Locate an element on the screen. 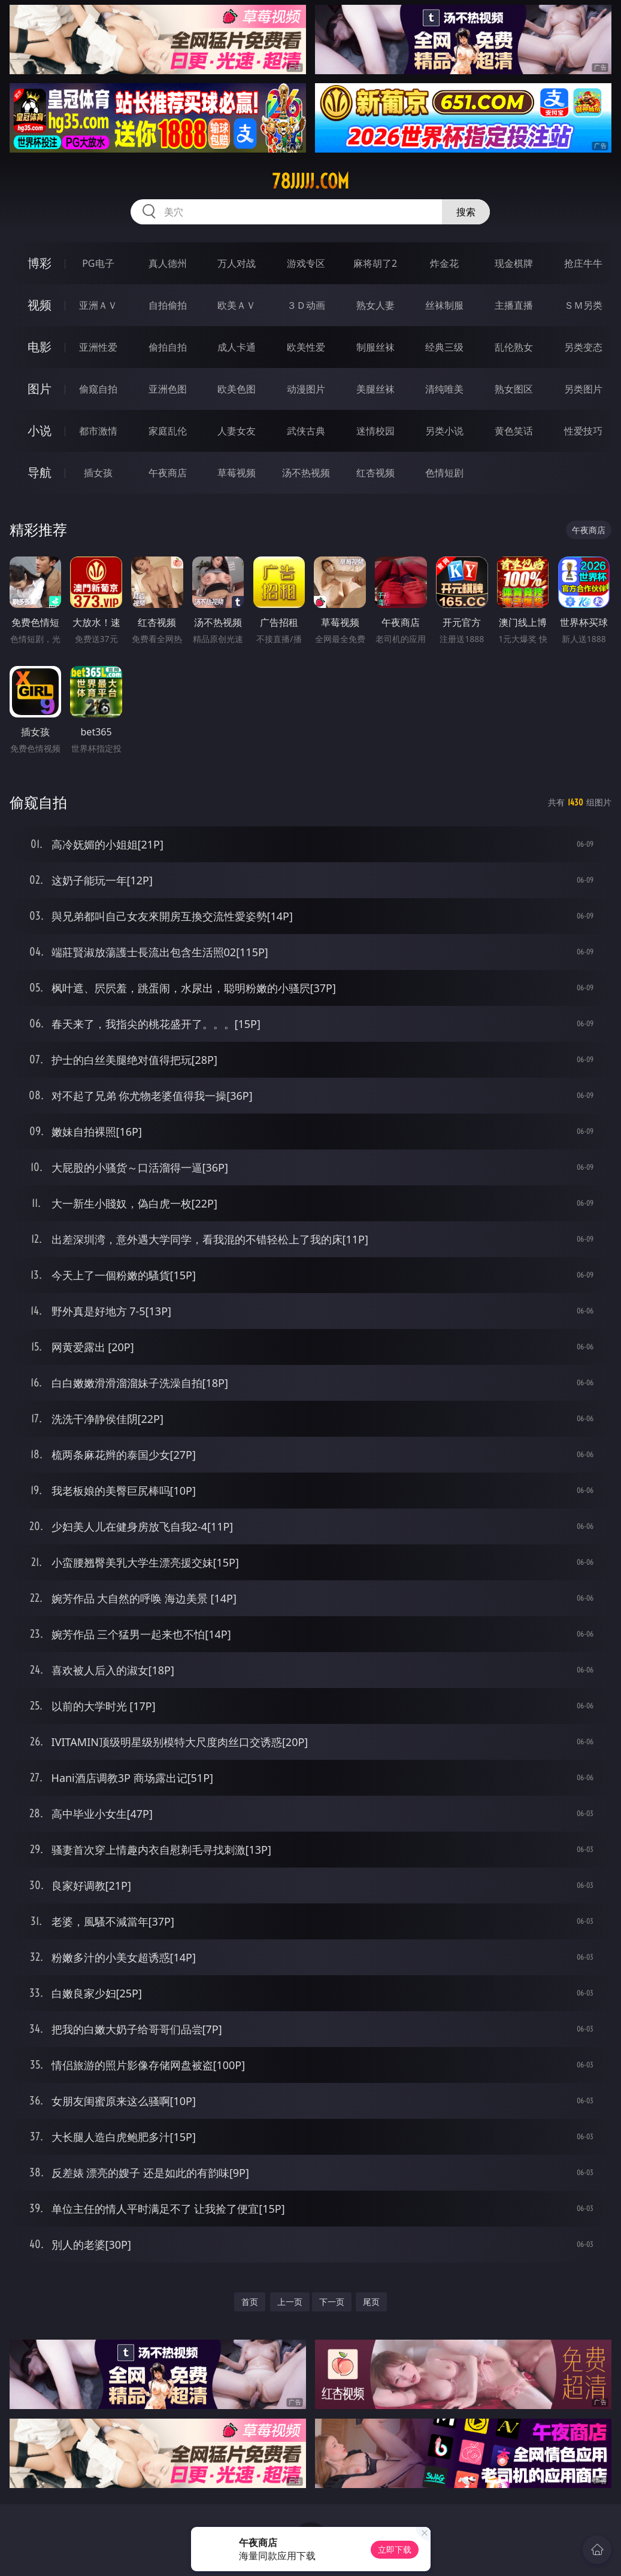  欧美性爱 is located at coordinates (306, 347).